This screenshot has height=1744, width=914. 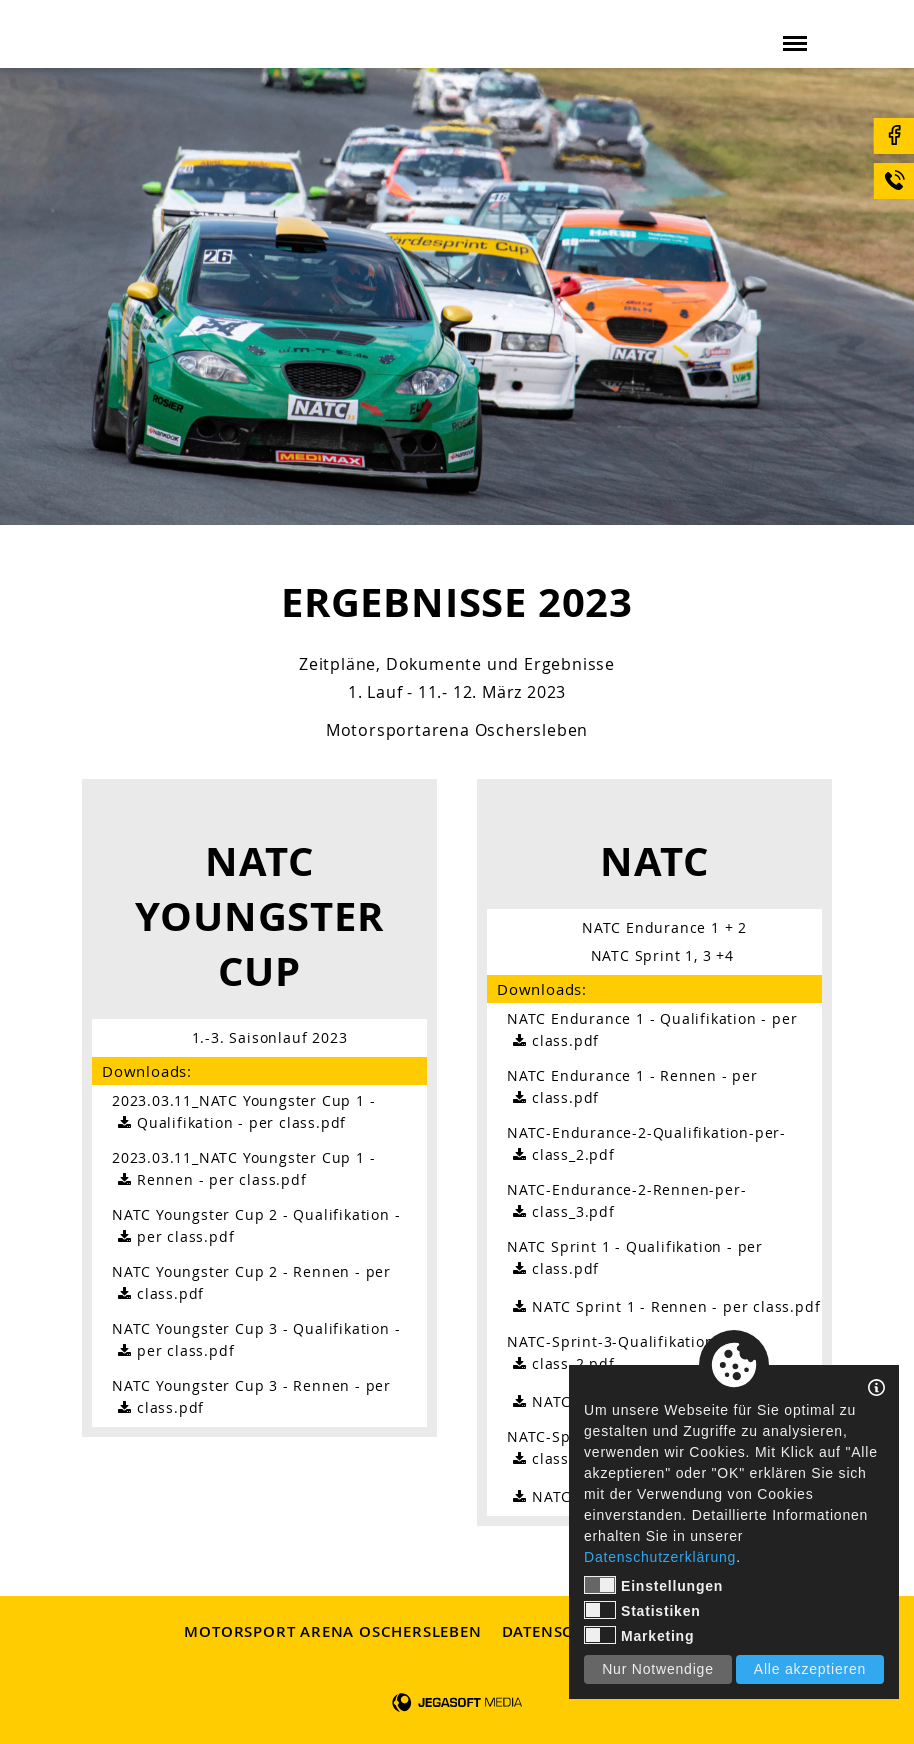 What do you see at coordinates (243, 1112) in the screenshot?
I see `2023.03.11_NATC Youngster Cup 1 - Qualifikation - per class.pdf` at bounding box center [243, 1112].